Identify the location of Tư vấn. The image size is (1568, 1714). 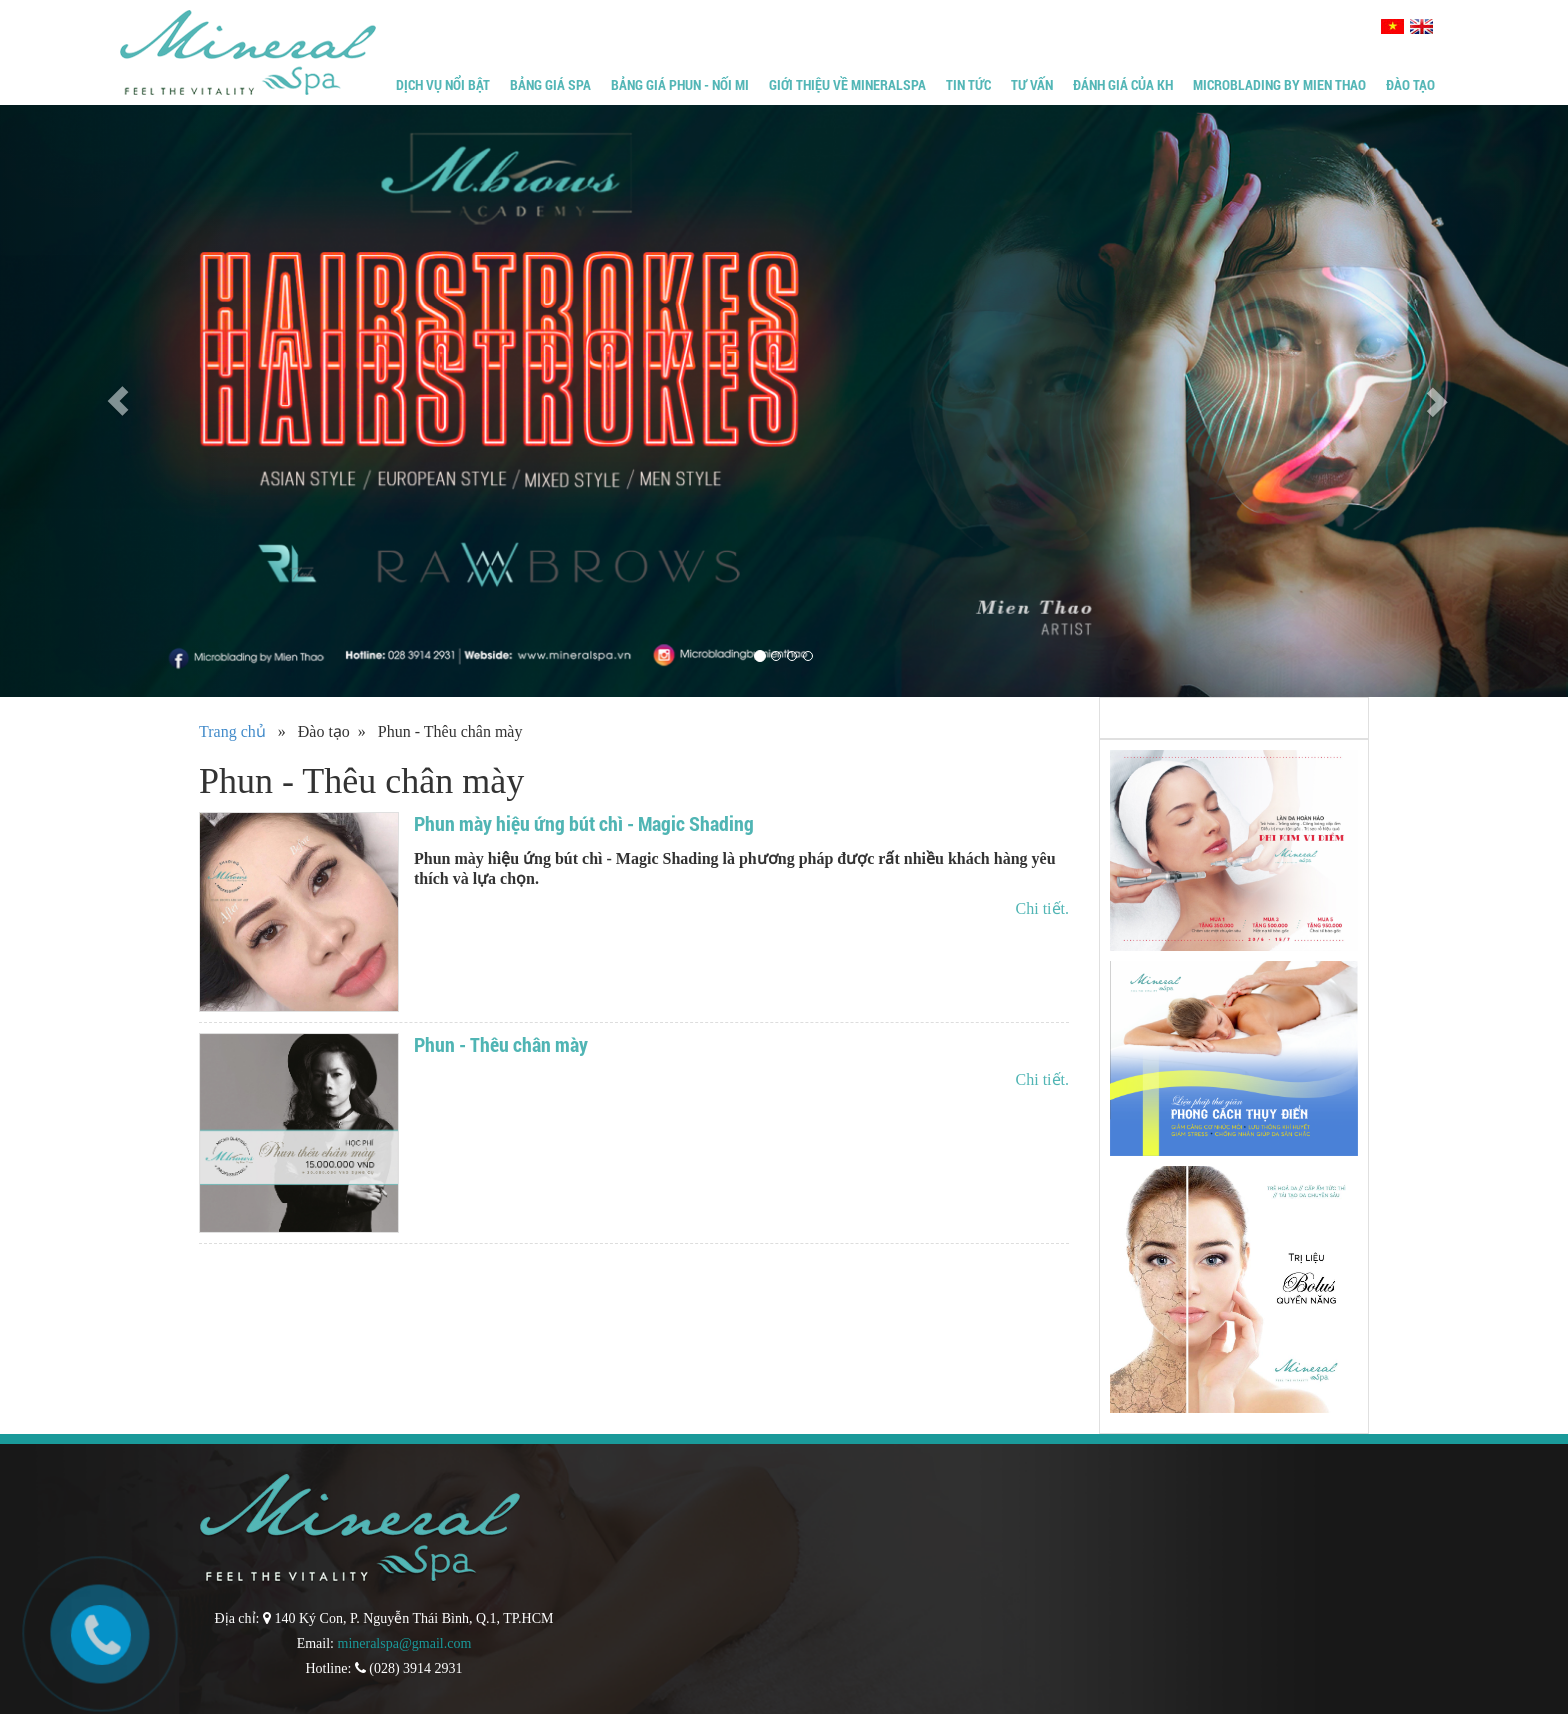
(1032, 84).